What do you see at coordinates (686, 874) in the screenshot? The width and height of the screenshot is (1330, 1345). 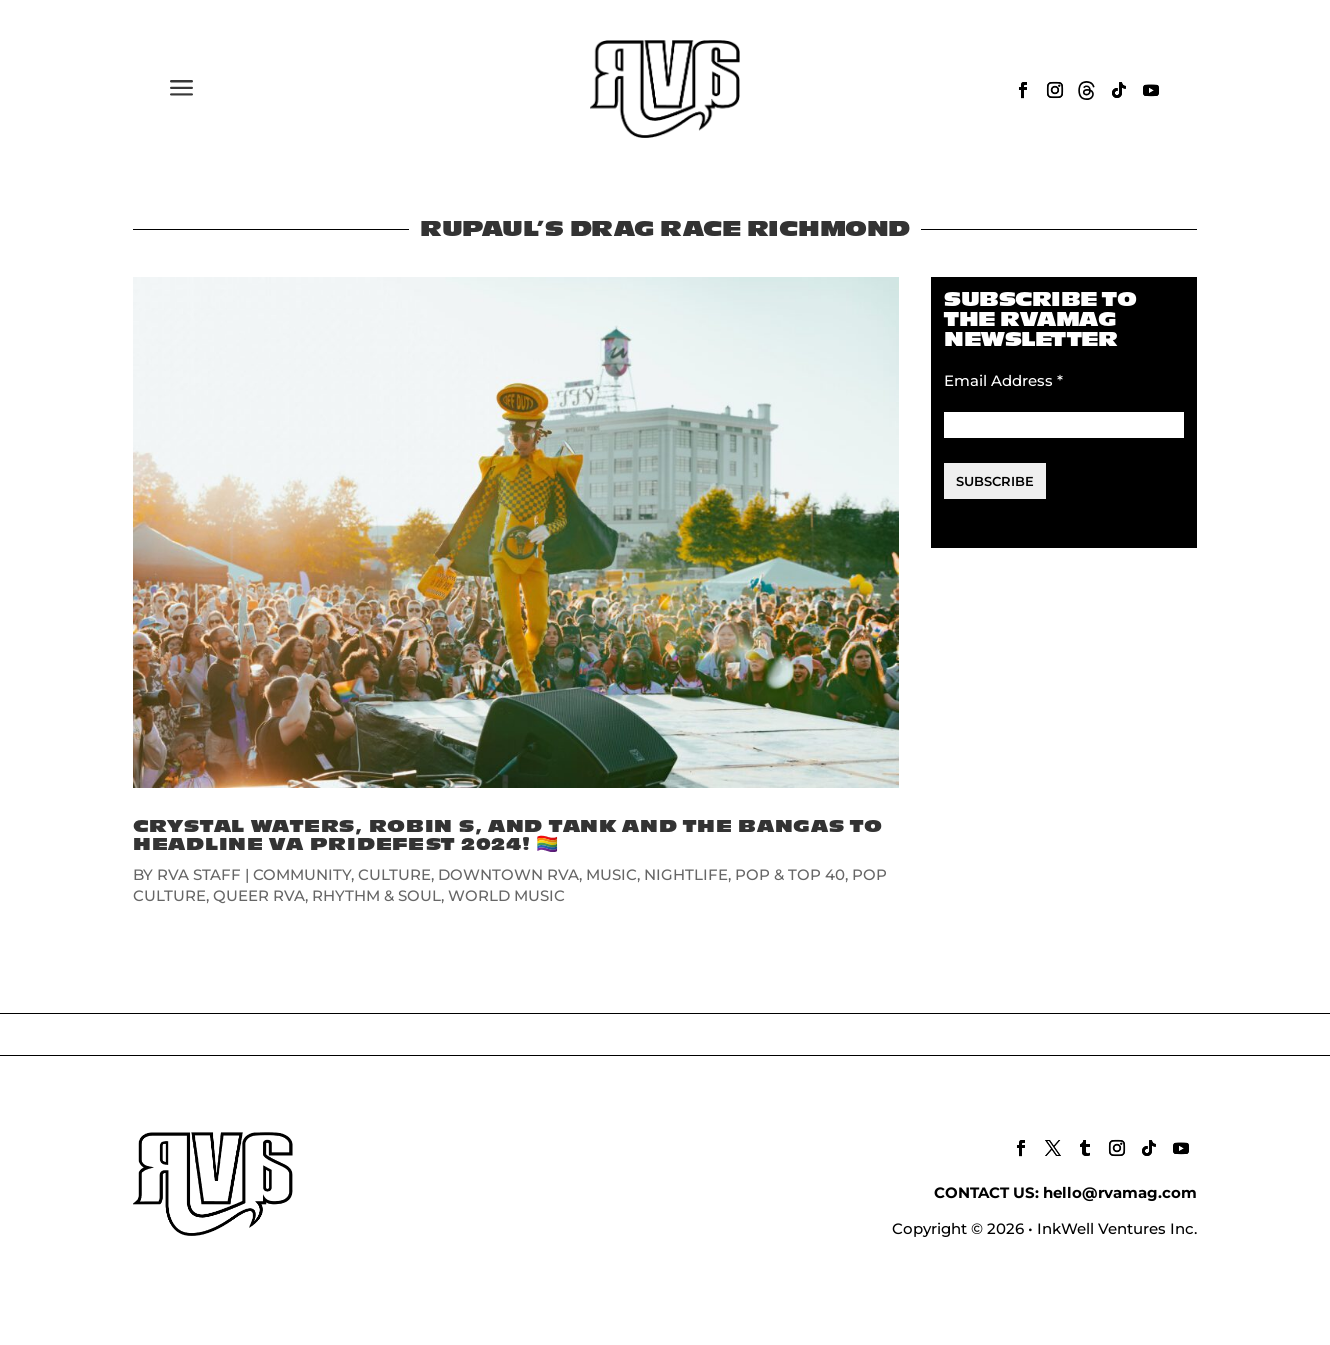 I see `NIGHTLIFE` at bounding box center [686, 874].